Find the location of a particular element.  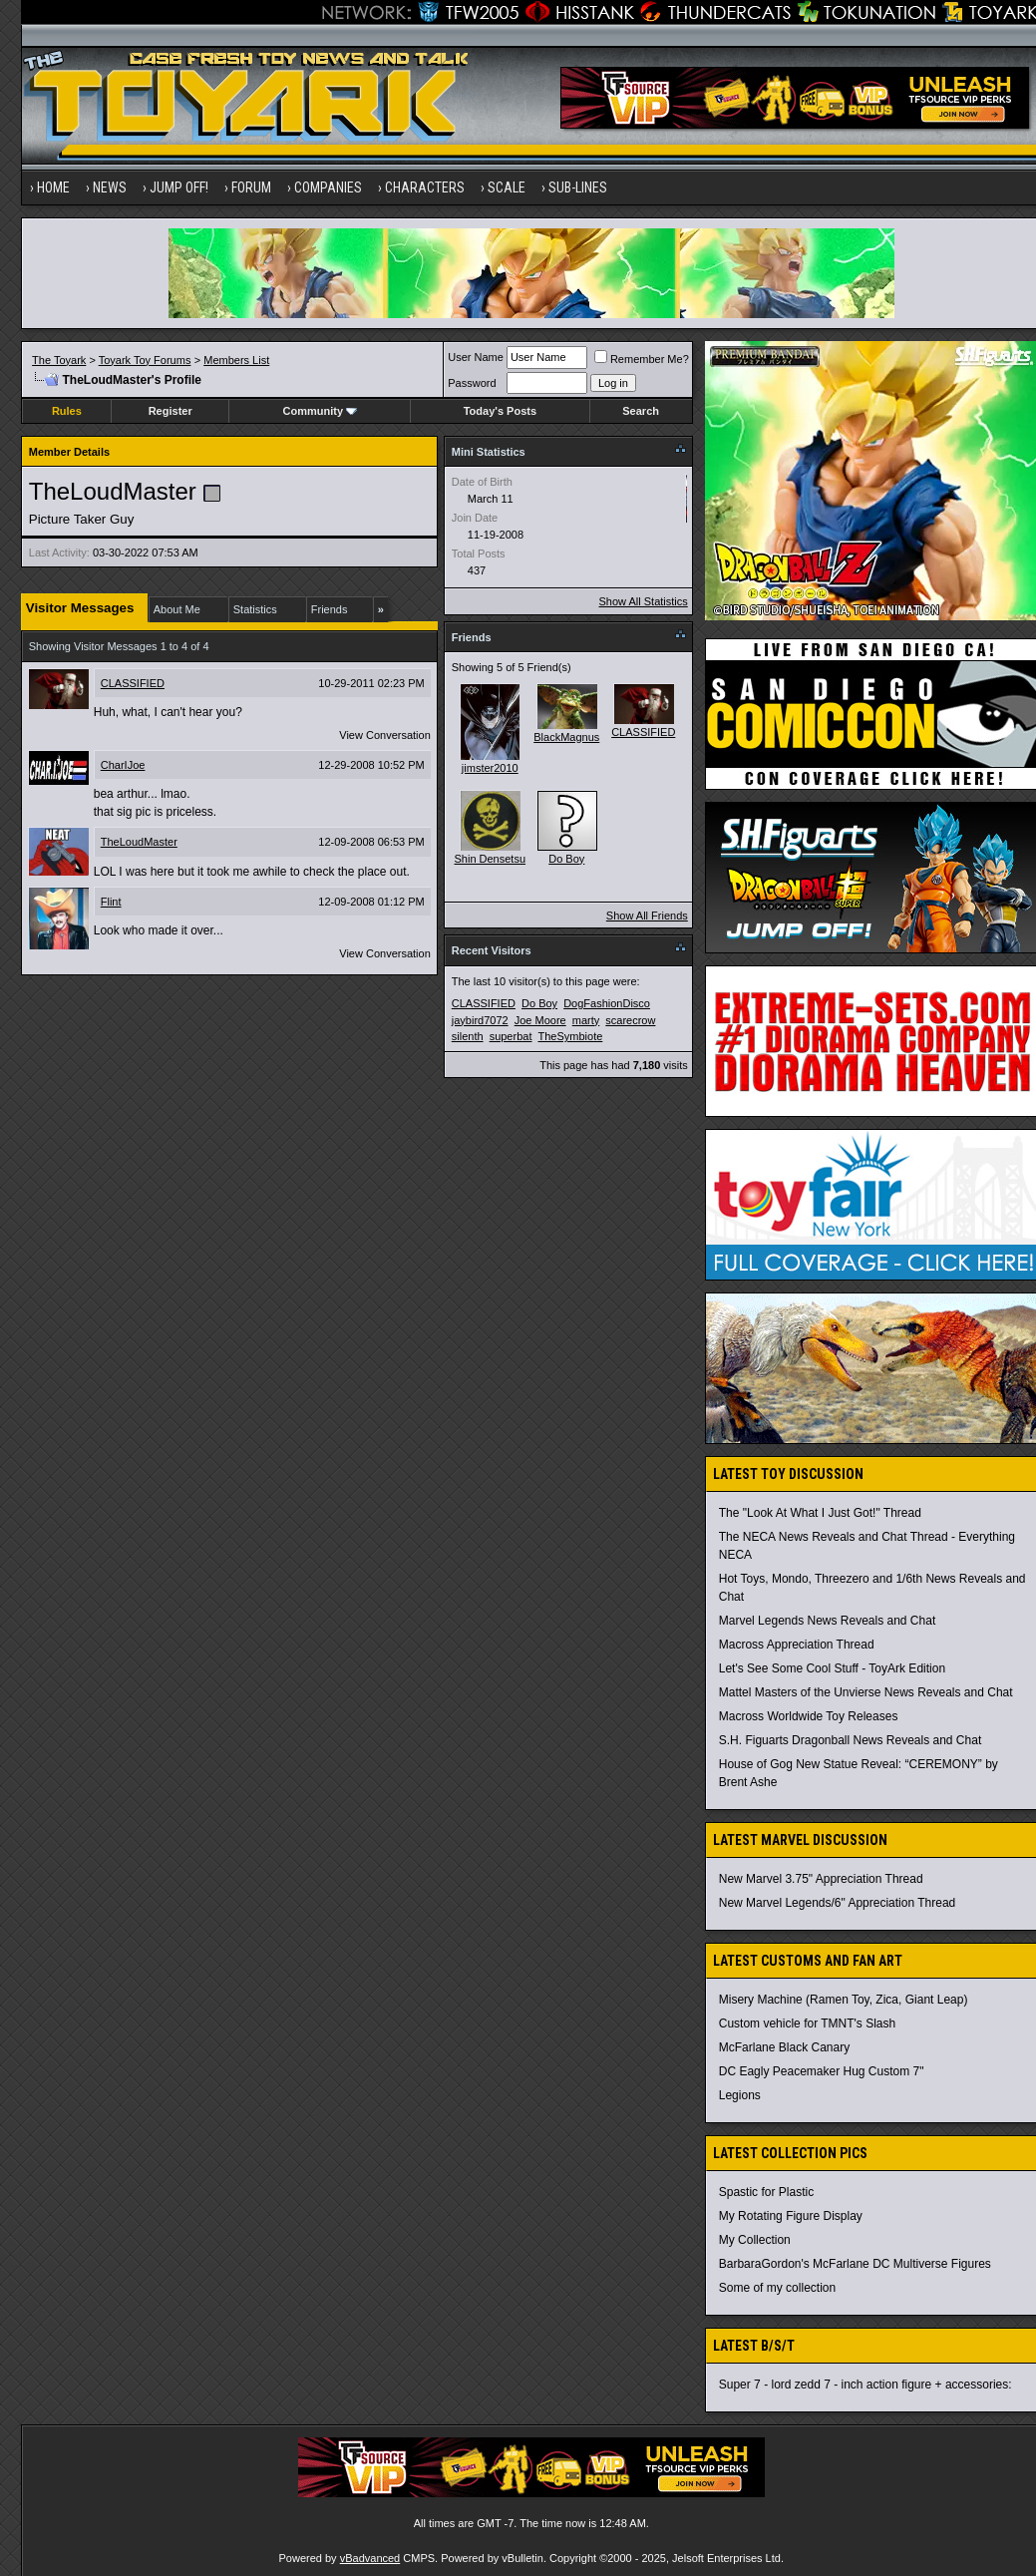

jaybird7072 is located at coordinates (480, 1020).